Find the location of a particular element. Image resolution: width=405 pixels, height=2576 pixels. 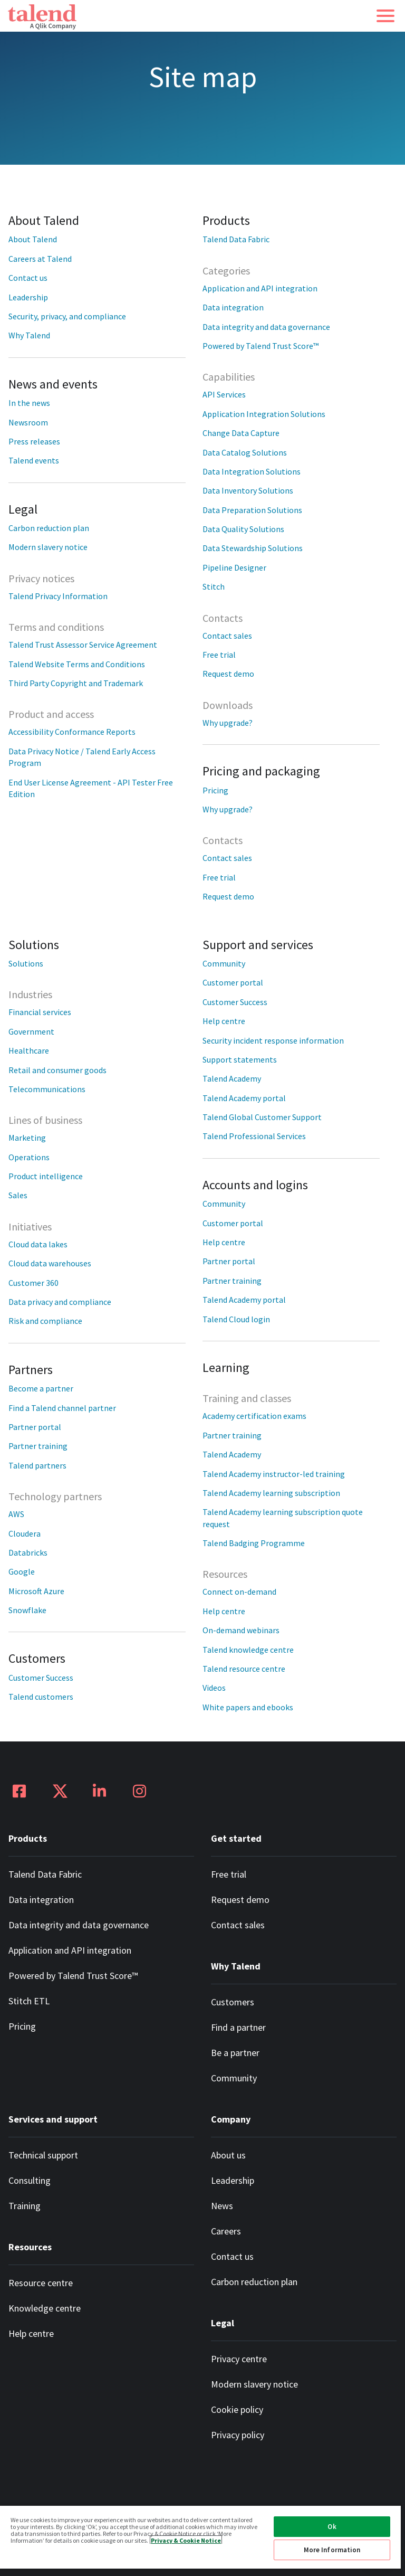

In the news is located at coordinates (29, 402).